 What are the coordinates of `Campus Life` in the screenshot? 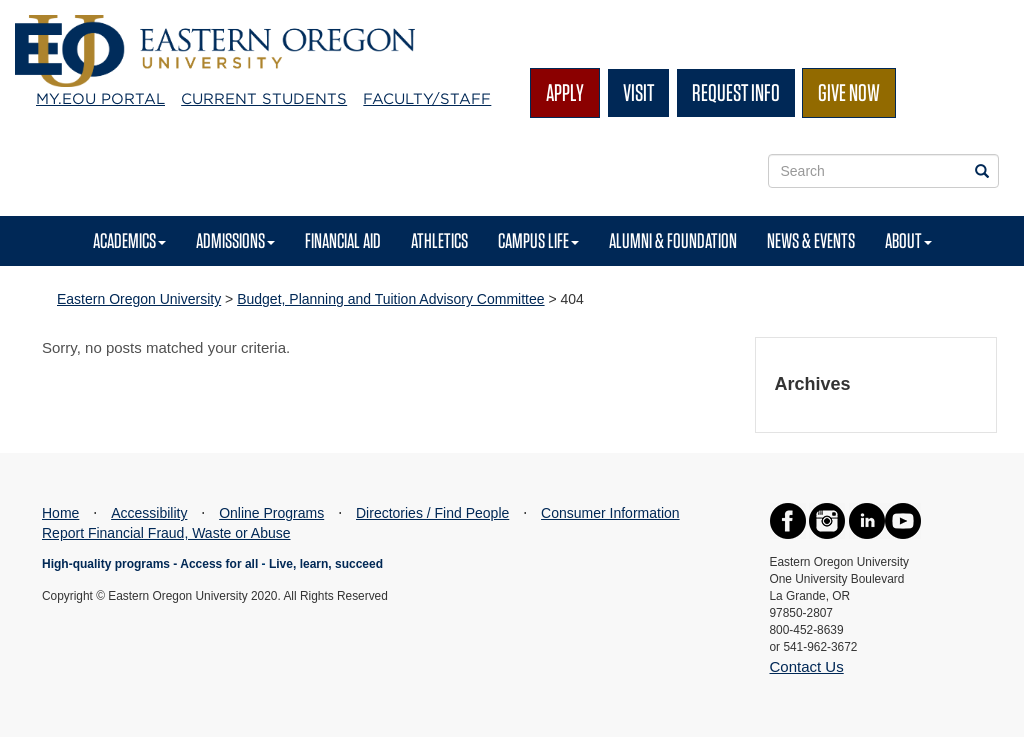 It's located at (538, 240).